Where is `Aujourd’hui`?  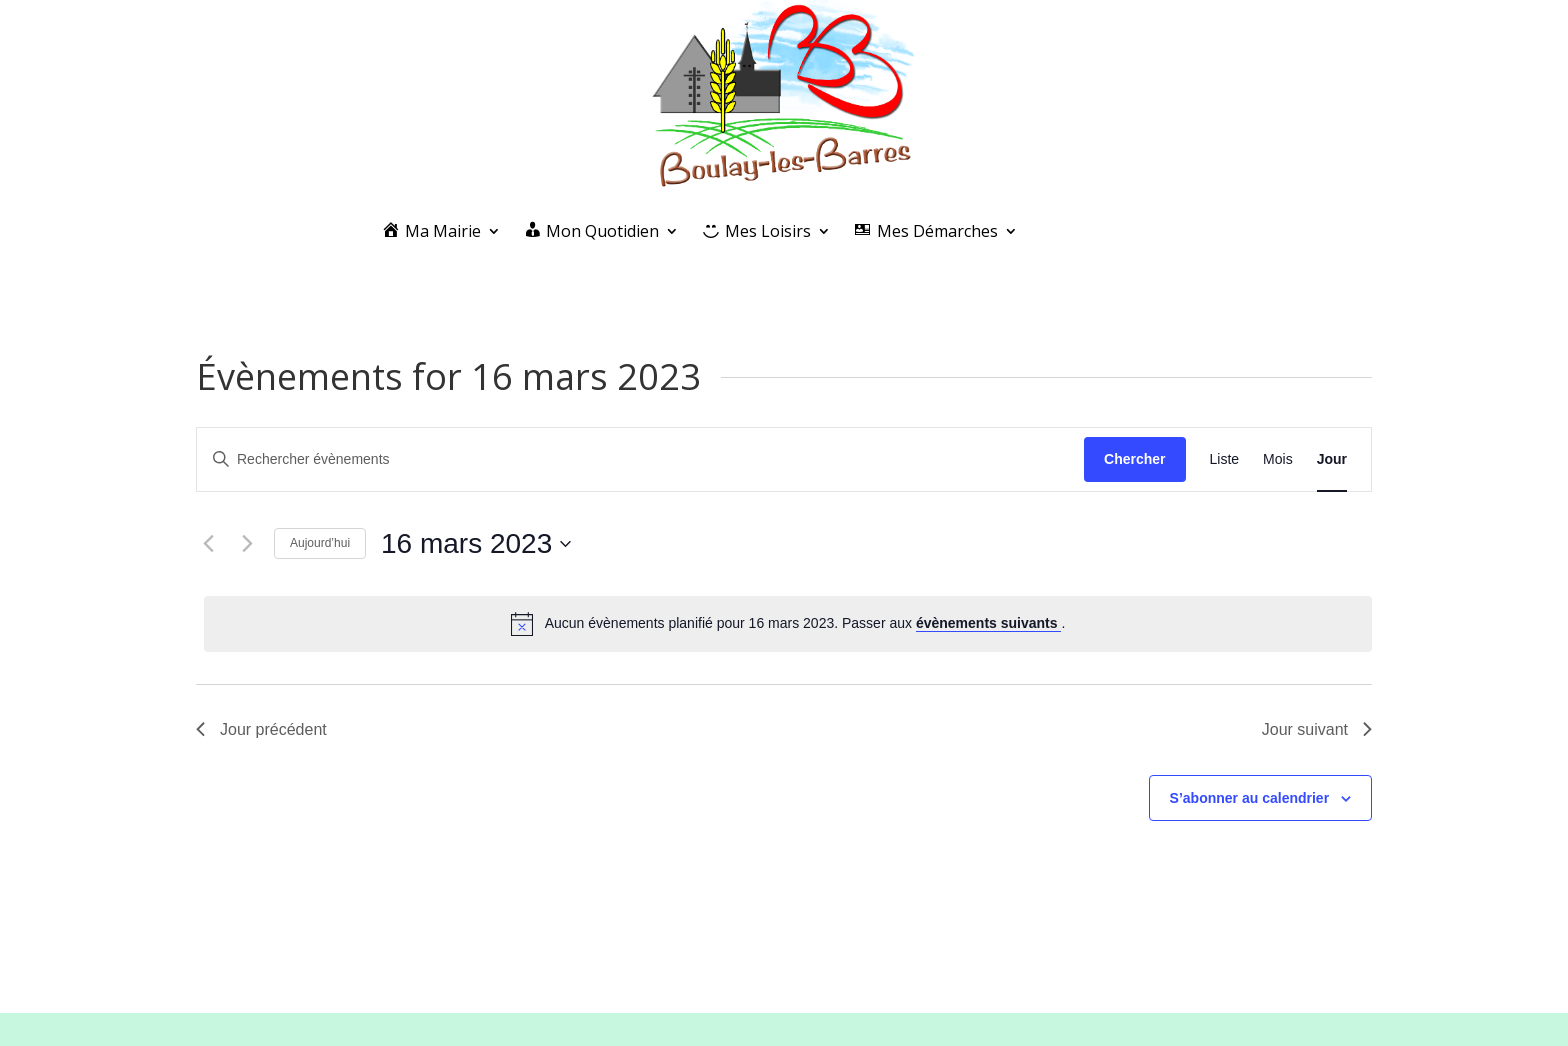 Aujourd’hui is located at coordinates (320, 543).